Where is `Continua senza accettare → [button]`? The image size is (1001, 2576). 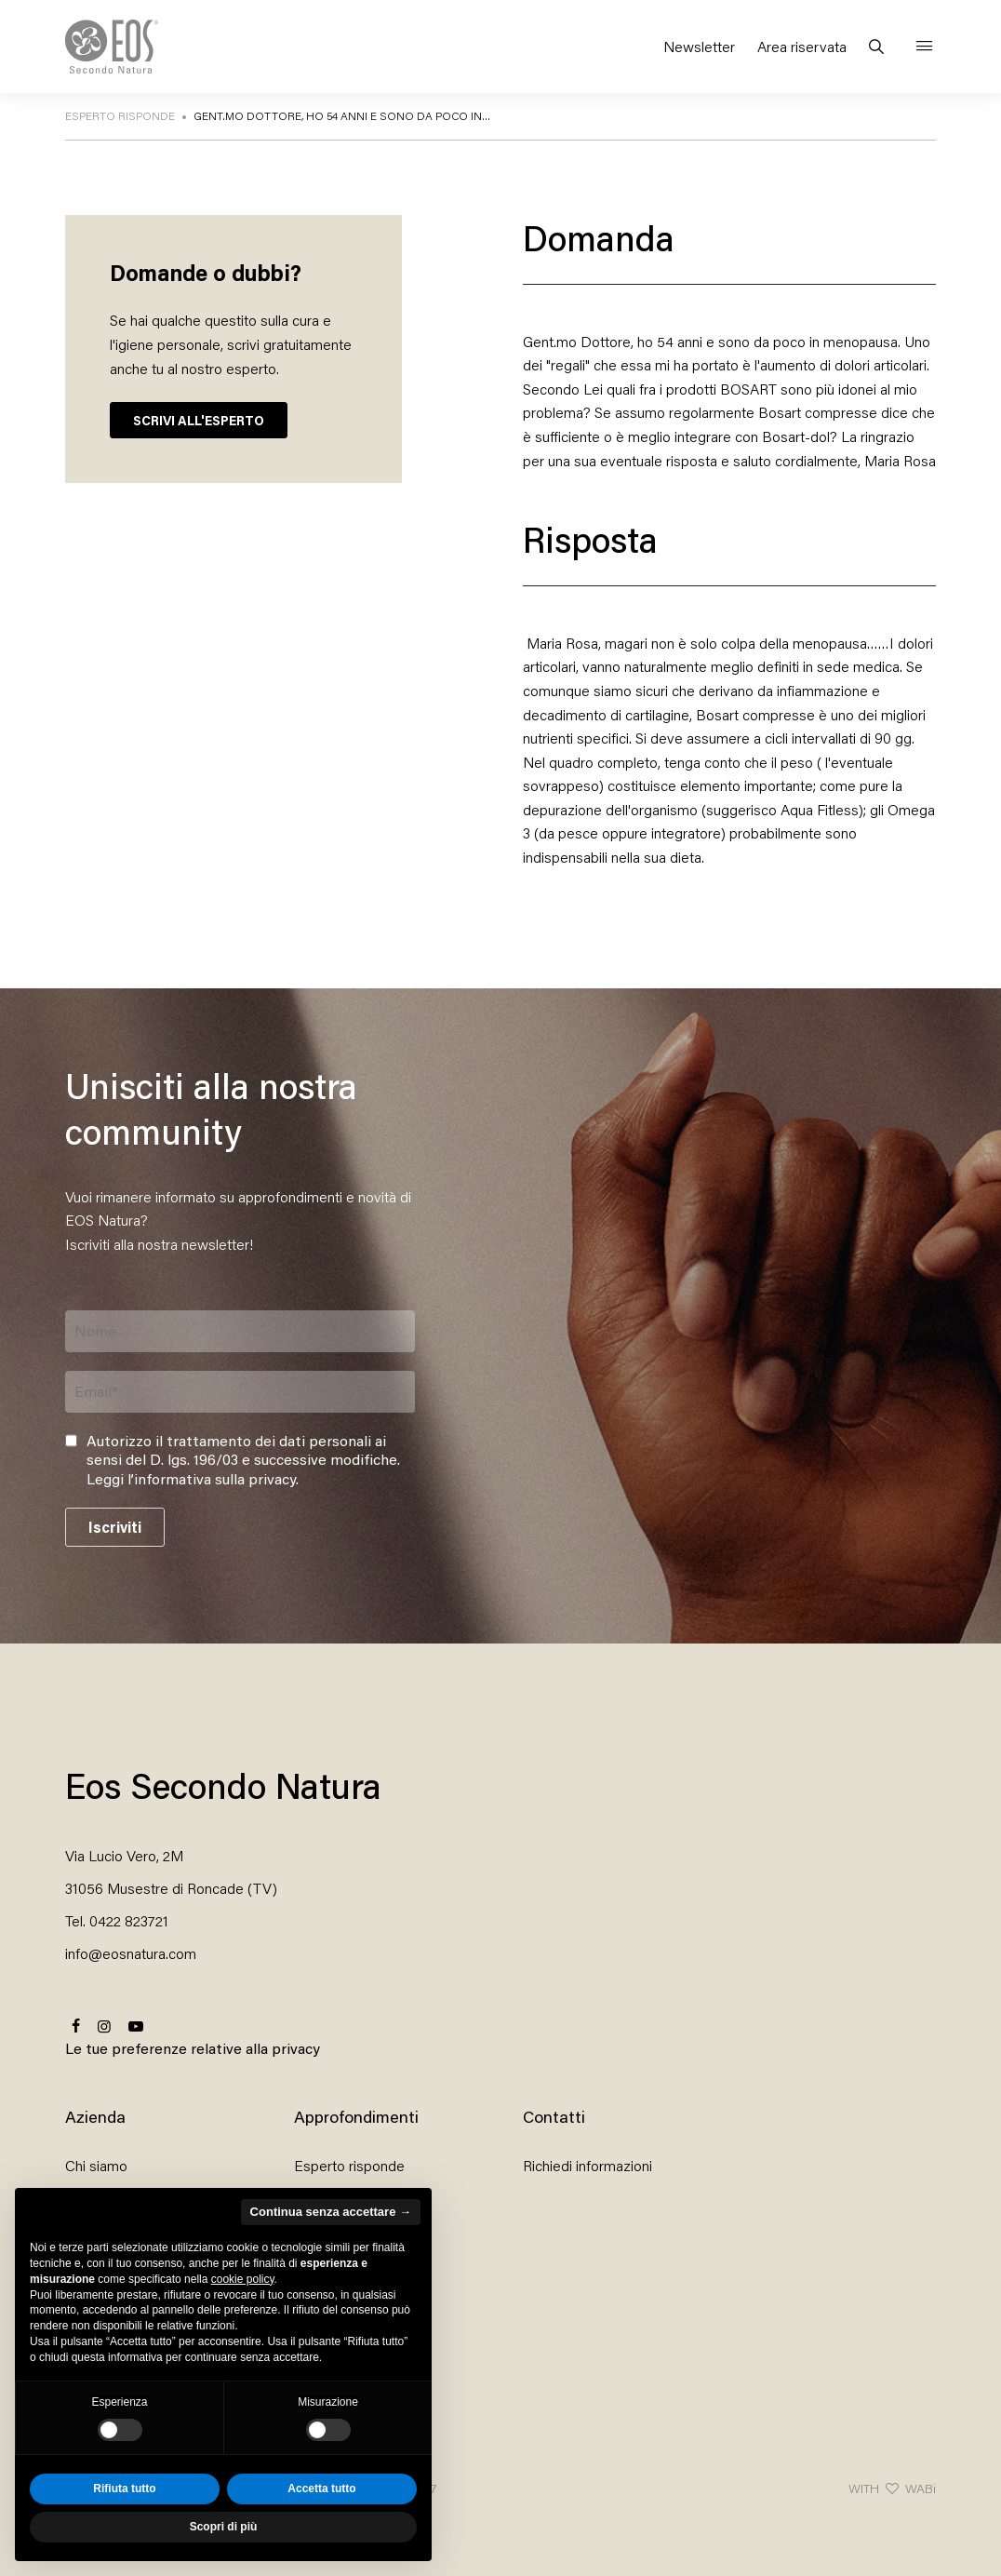
Continua senza accettare → [button] is located at coordinates (330, 2212).